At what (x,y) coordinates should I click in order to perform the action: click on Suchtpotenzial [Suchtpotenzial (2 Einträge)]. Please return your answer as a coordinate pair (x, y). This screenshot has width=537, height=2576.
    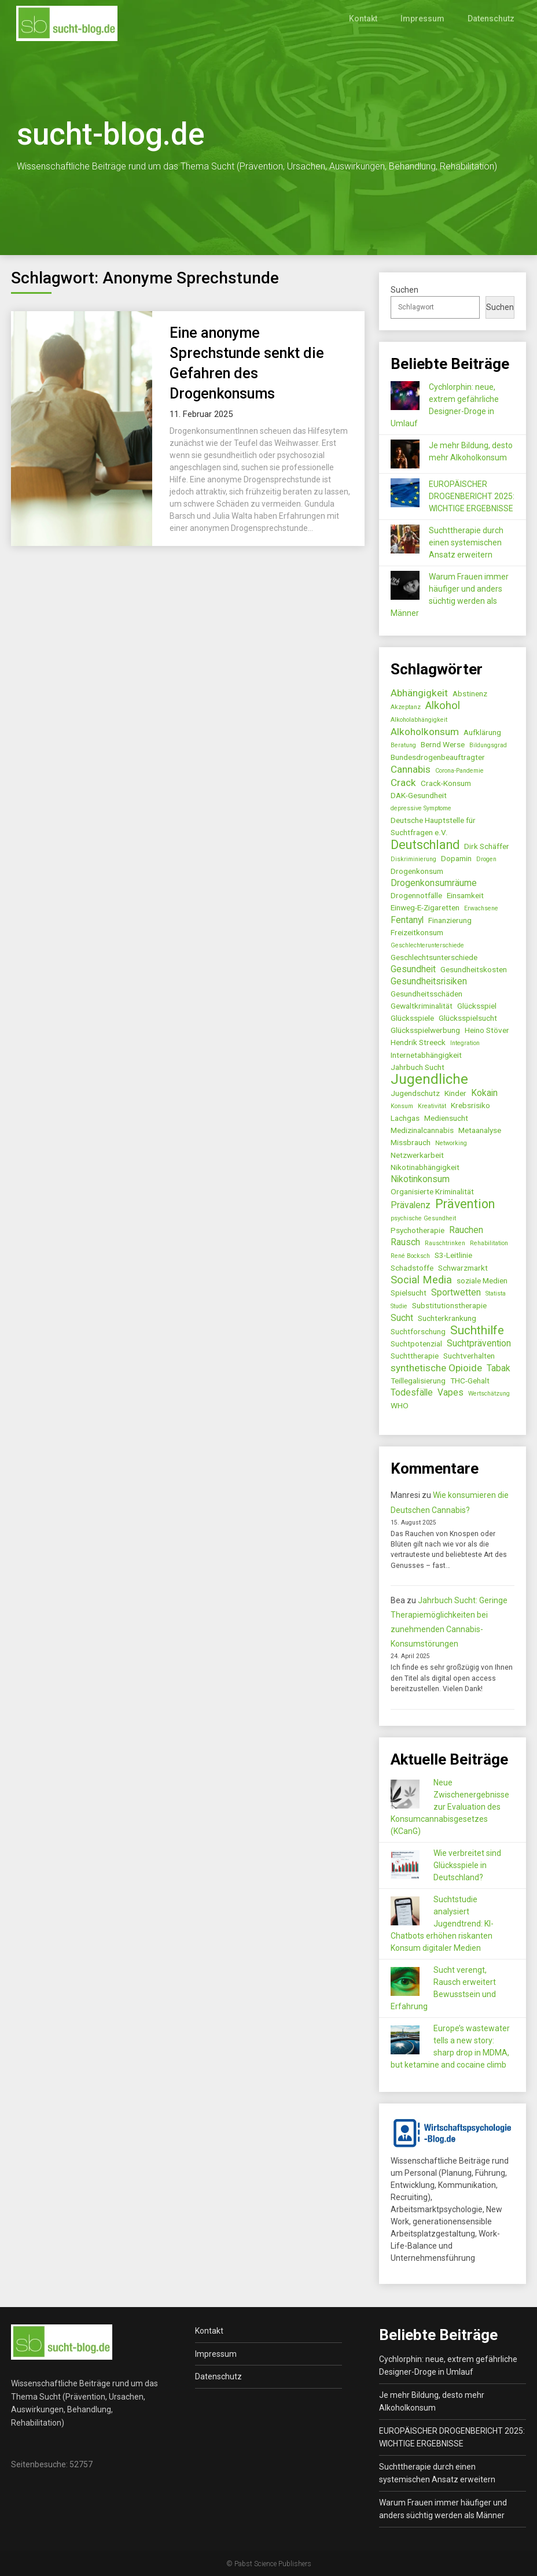
    Looking at the image, I should click on (416, 1343).